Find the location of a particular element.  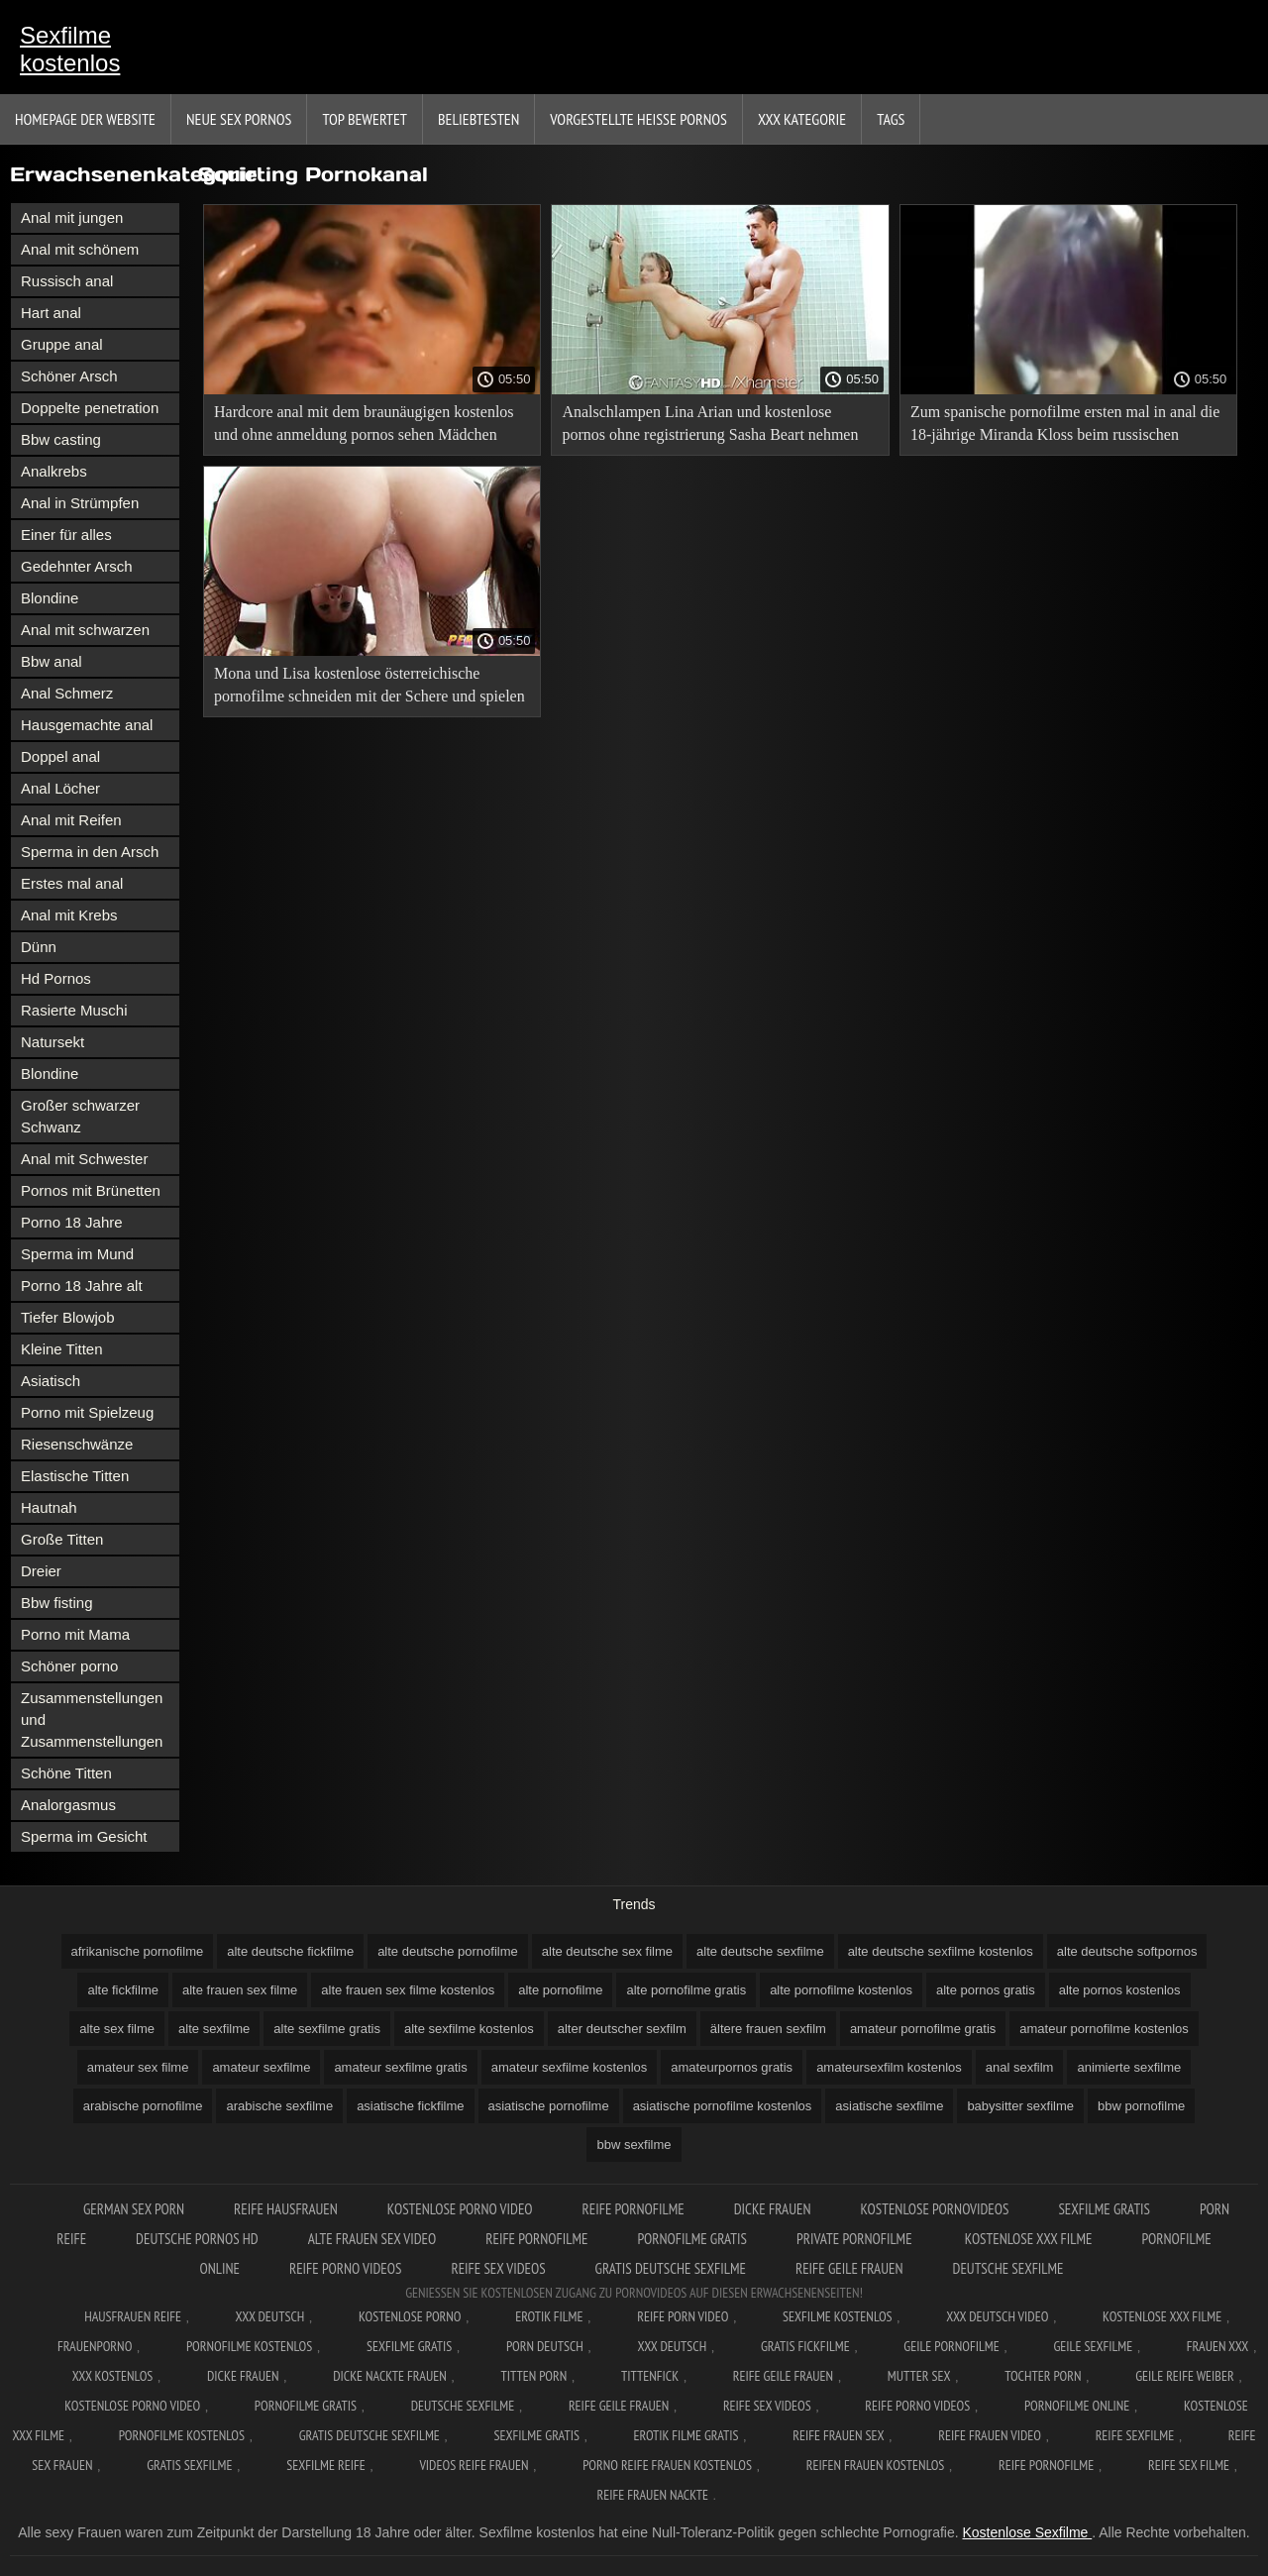

Porno 18 Jahre alt is located at coordinates (82, 1285).